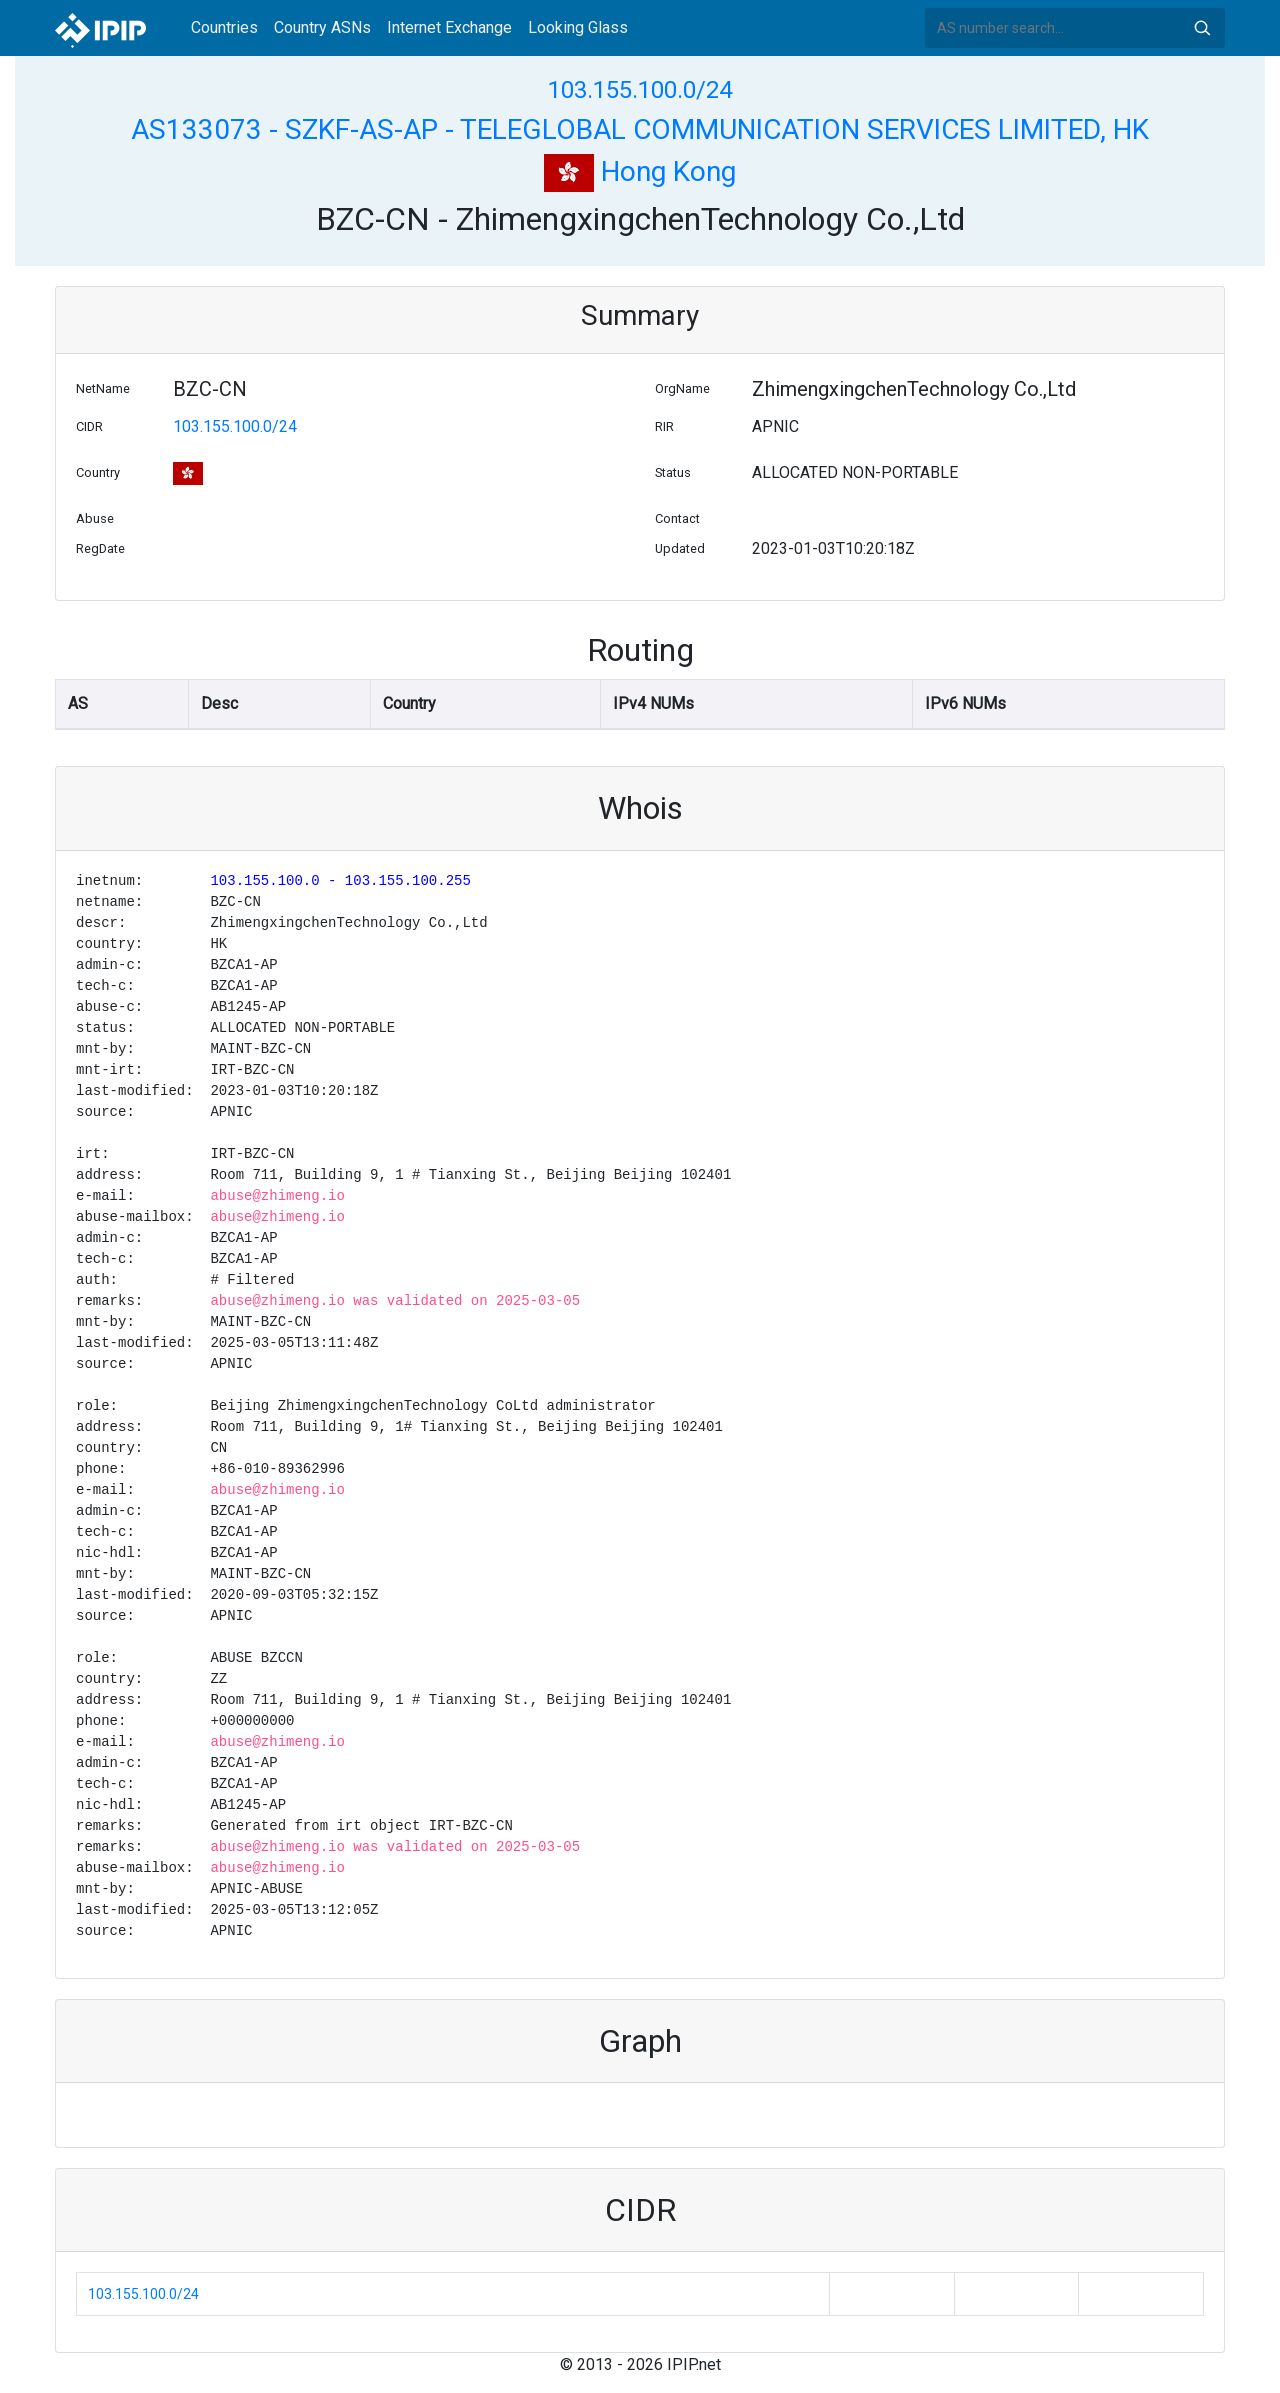 This screenshot has width=1280, height=2393. Describe the element at coordinates (1202, 28) in the screenshot. I see `Search` at that location.